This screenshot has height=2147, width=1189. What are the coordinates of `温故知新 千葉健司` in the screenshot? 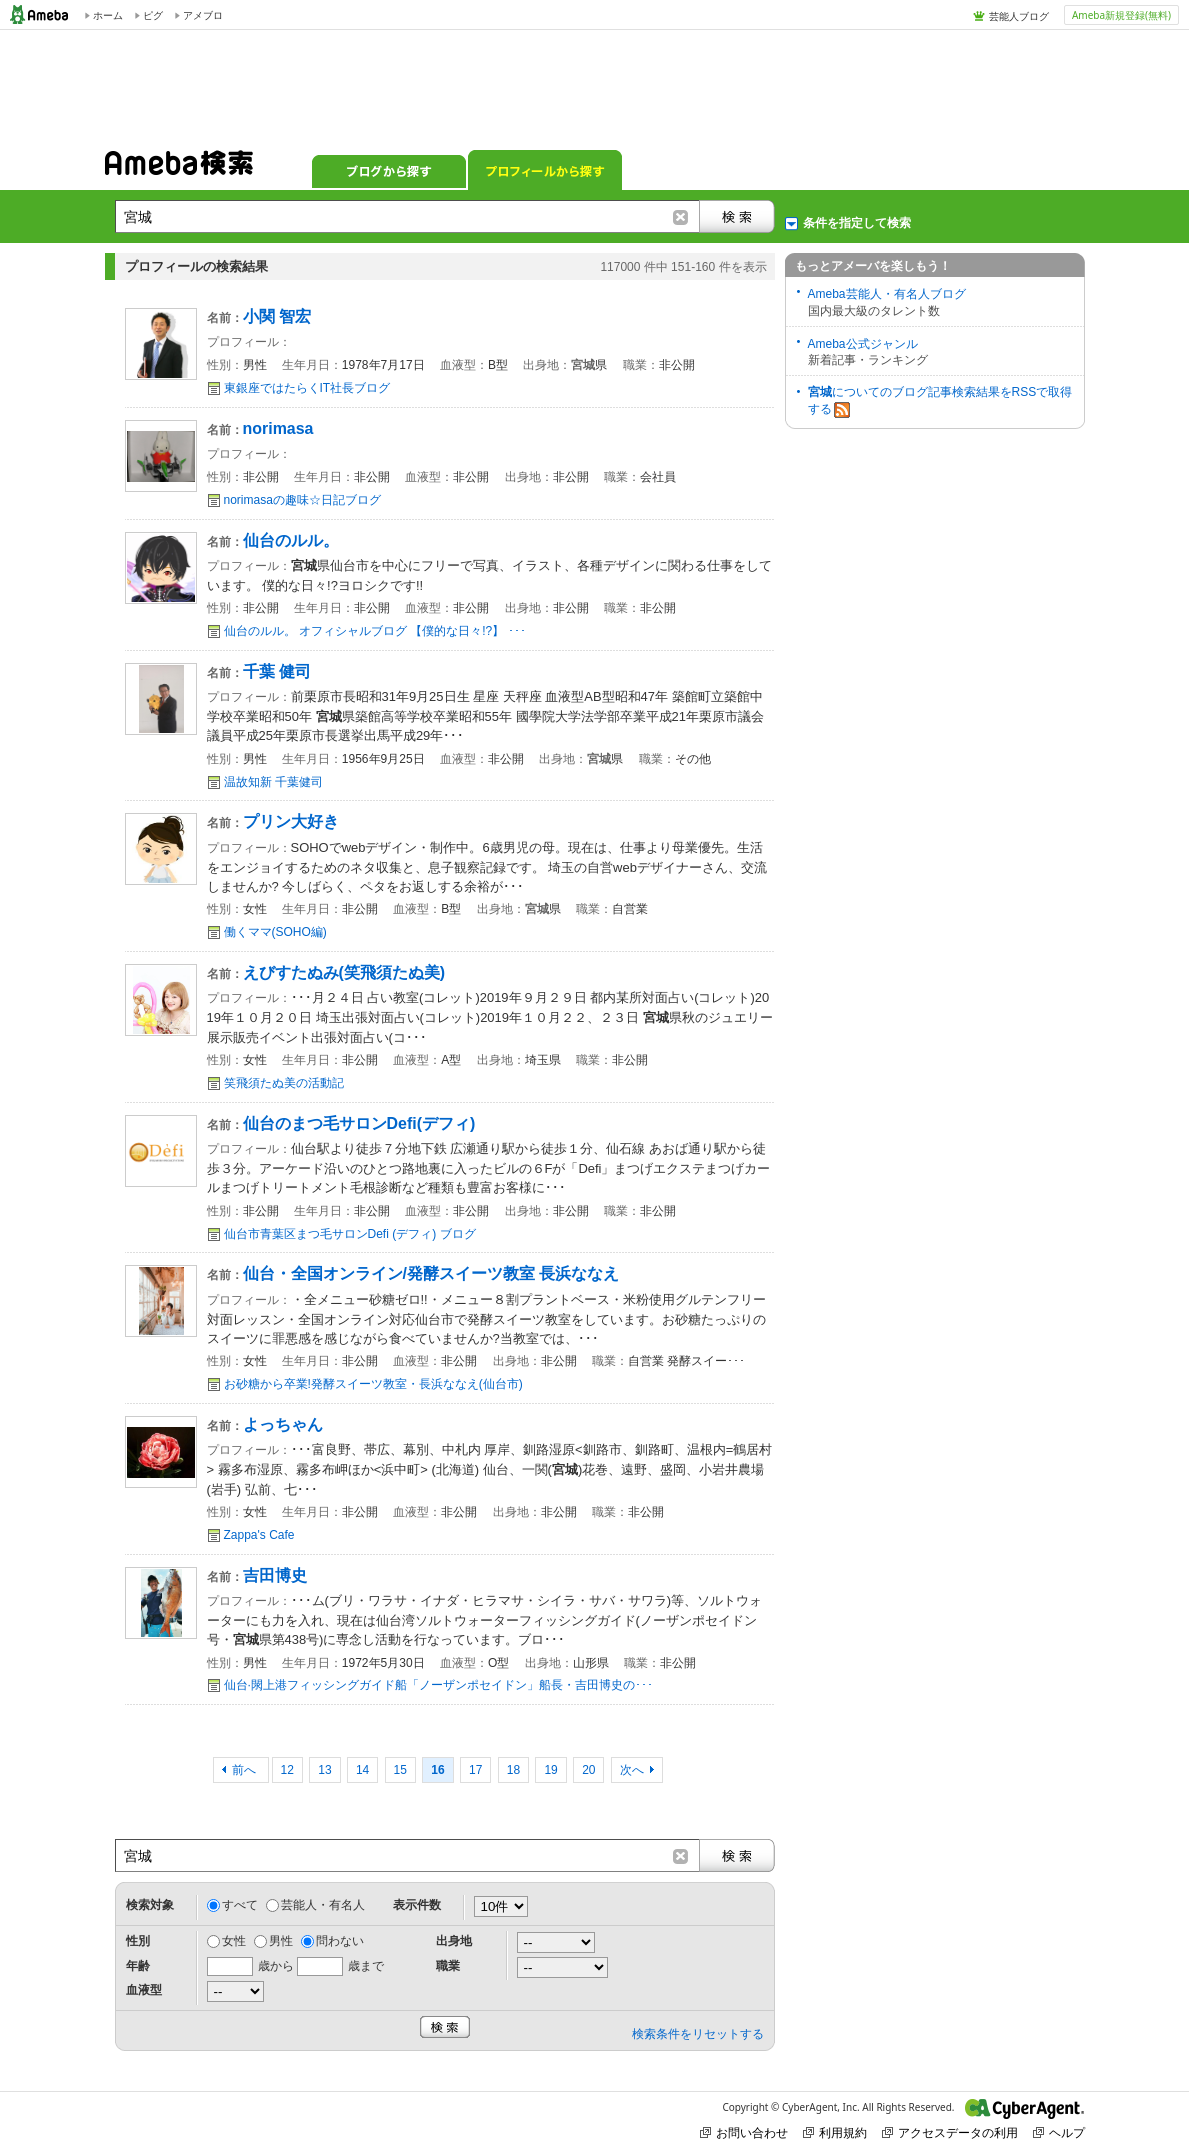 It's located at (273, 782).